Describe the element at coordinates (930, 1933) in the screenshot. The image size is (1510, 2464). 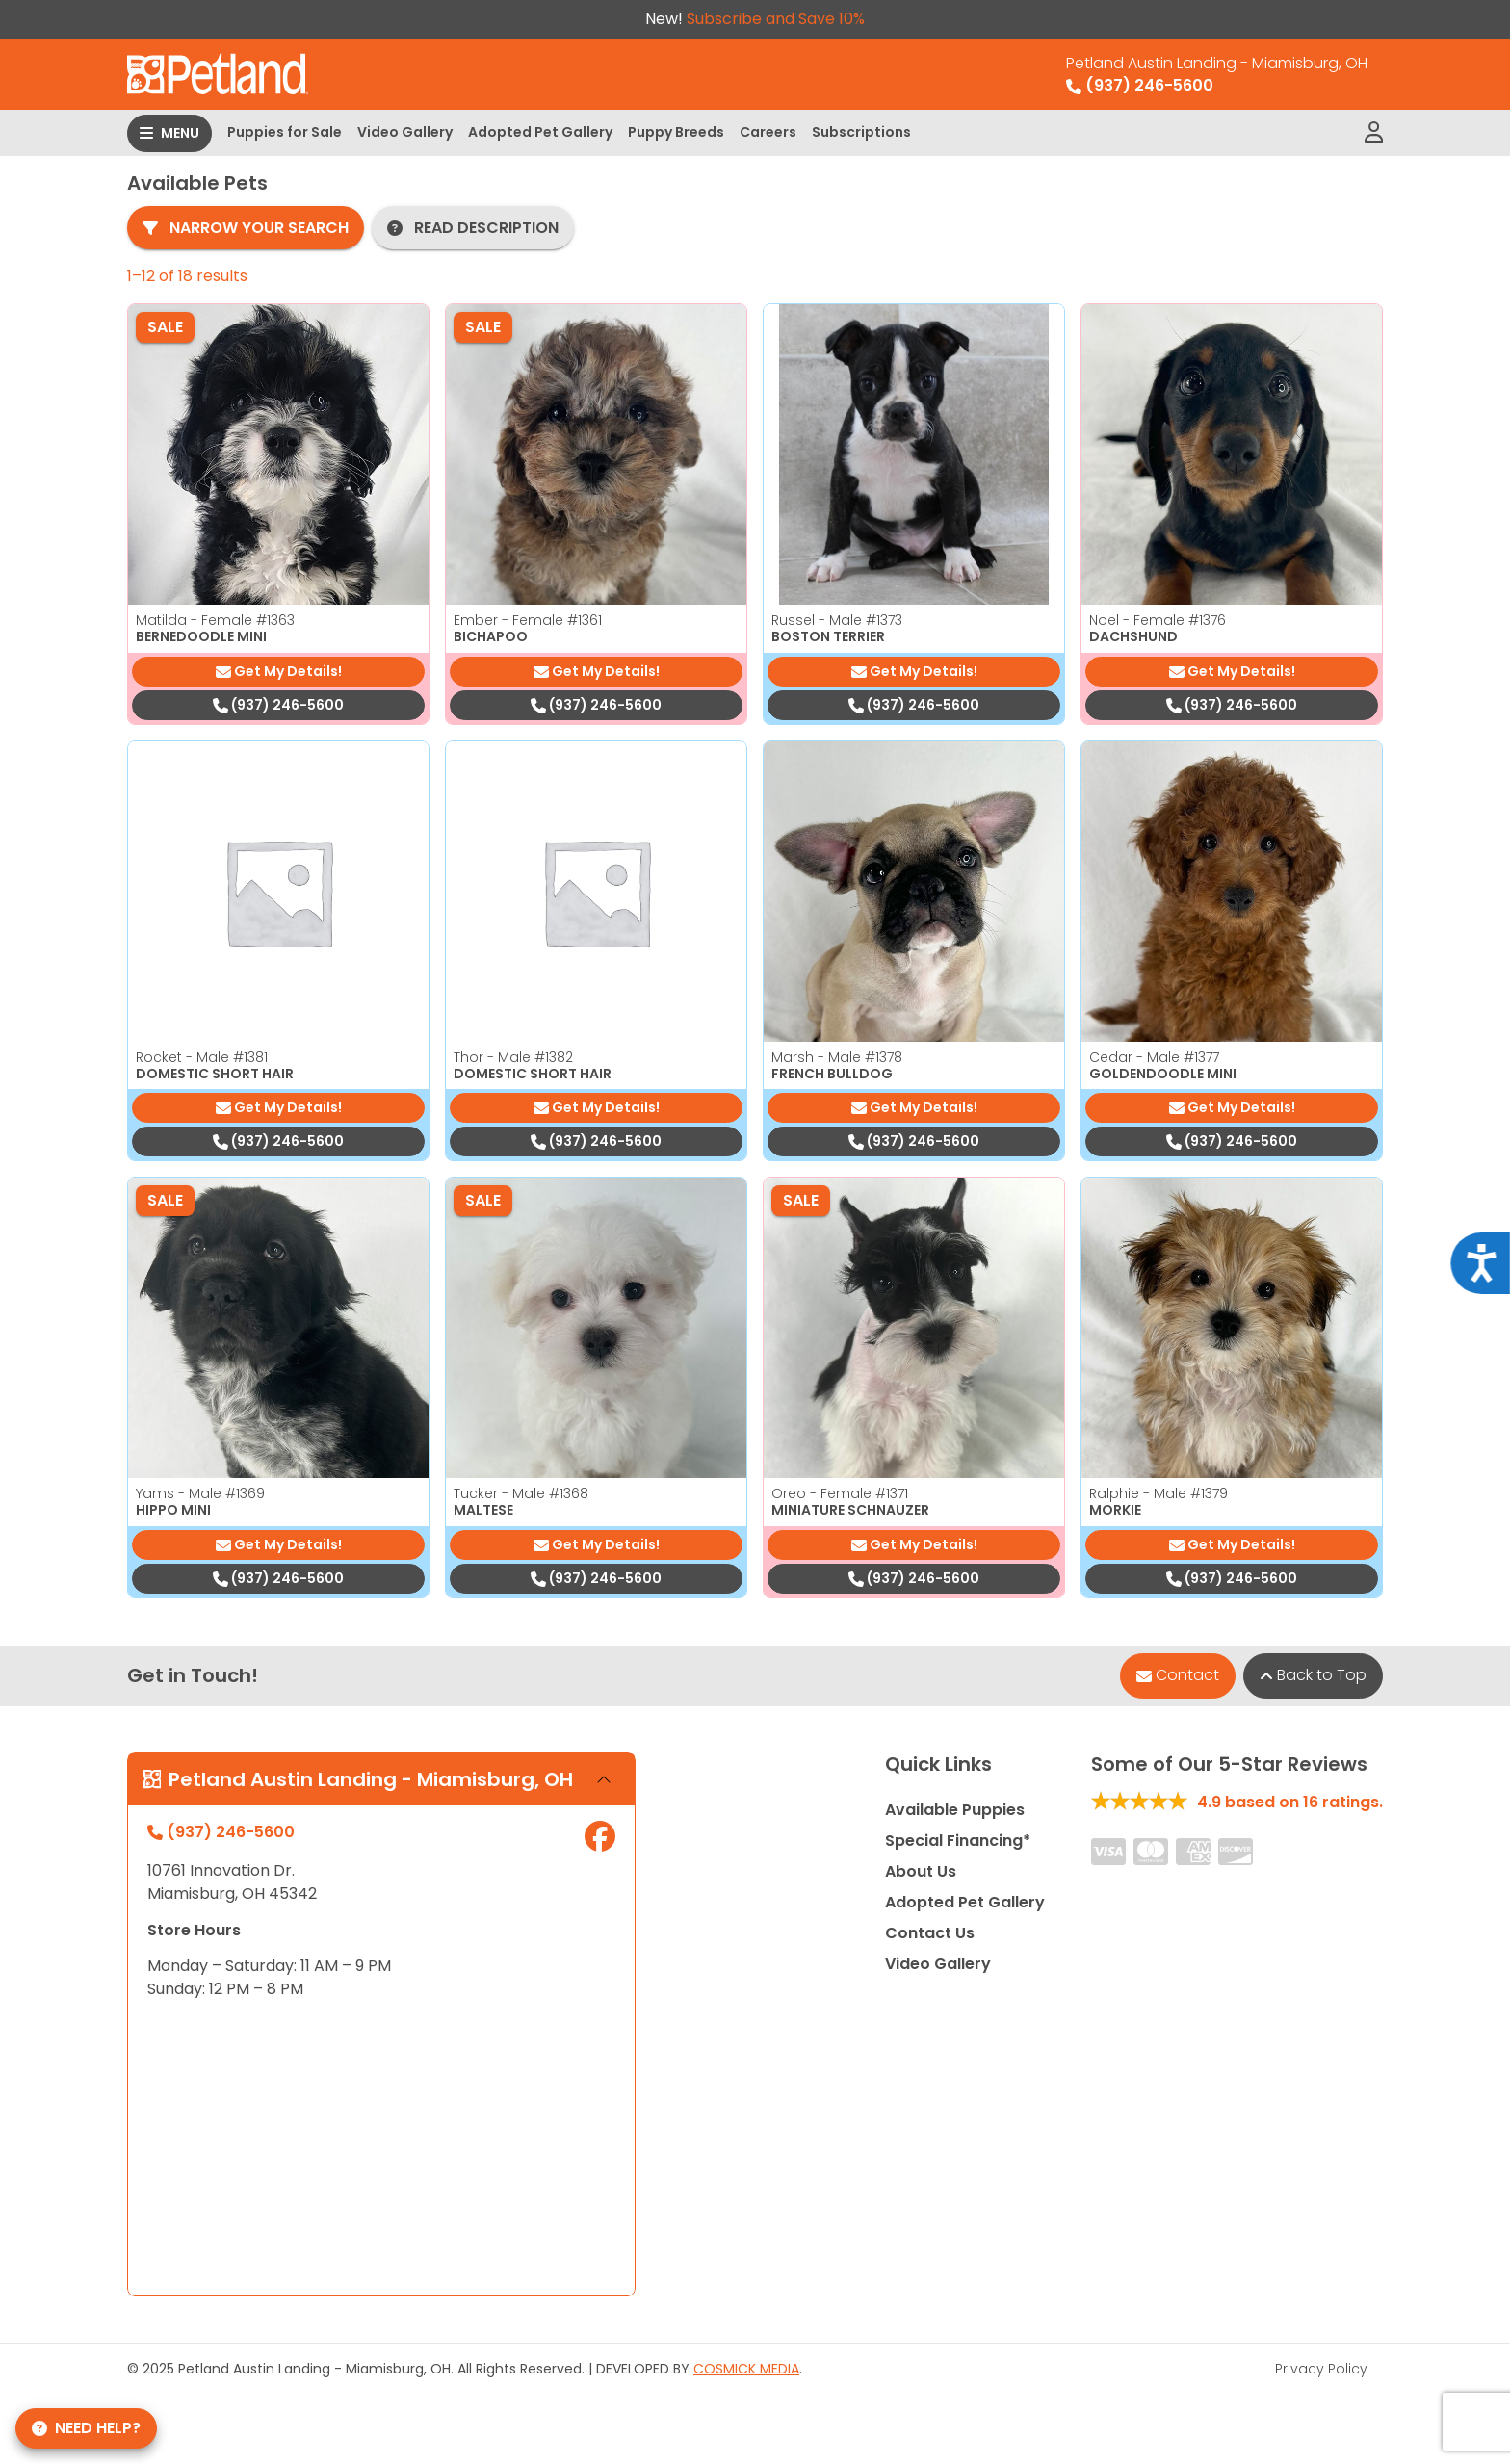
I see `Contact Us` at that location.